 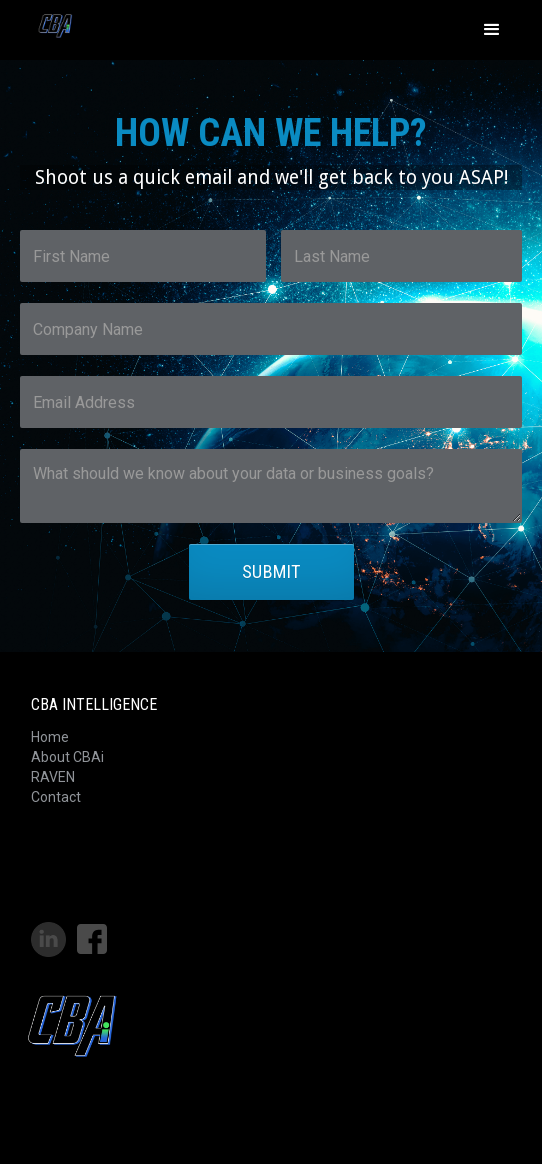 What do you see at coordinates (50, 25) in the screenshot?
I see `[home]` at bounding box center [50, 25].